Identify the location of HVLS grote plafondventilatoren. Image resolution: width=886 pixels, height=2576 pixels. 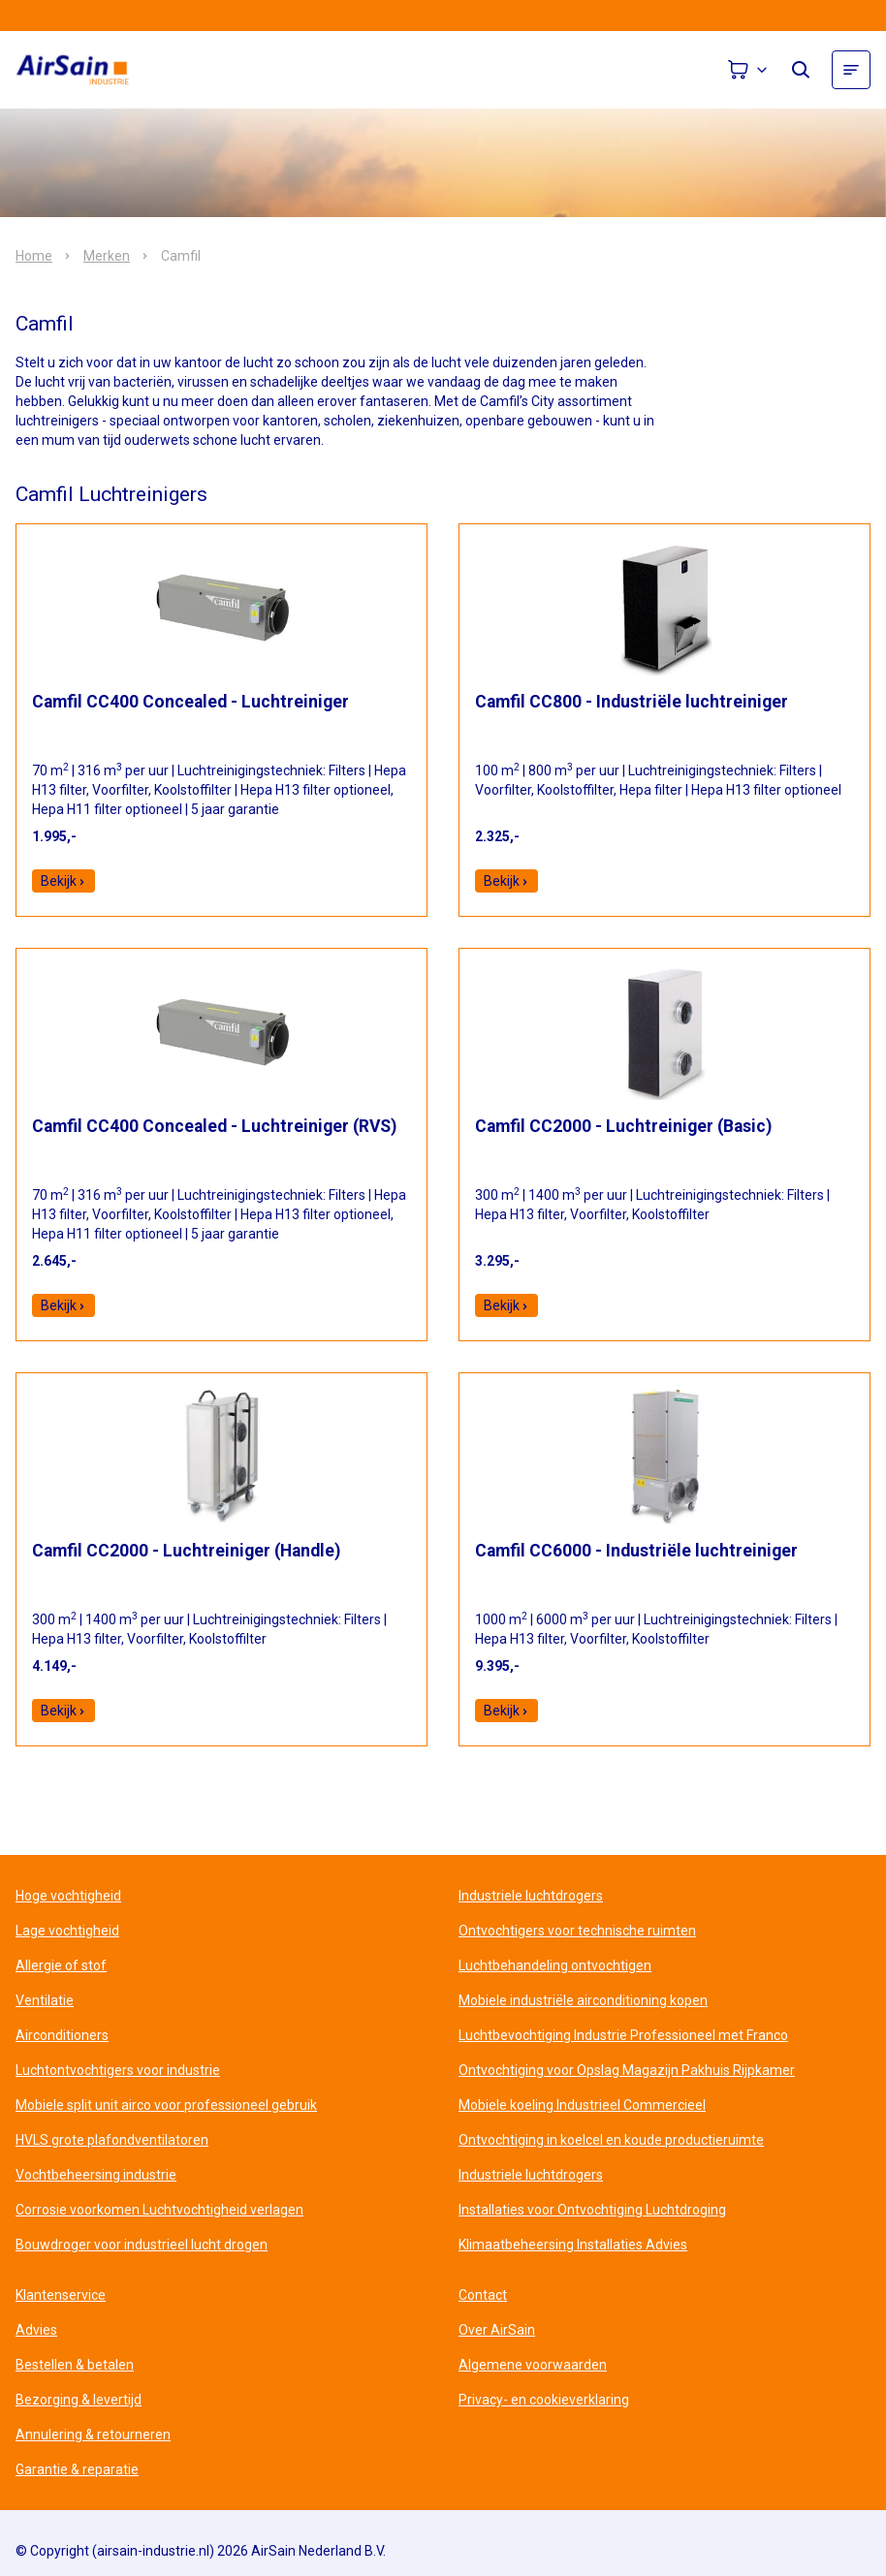
(112, 2140).